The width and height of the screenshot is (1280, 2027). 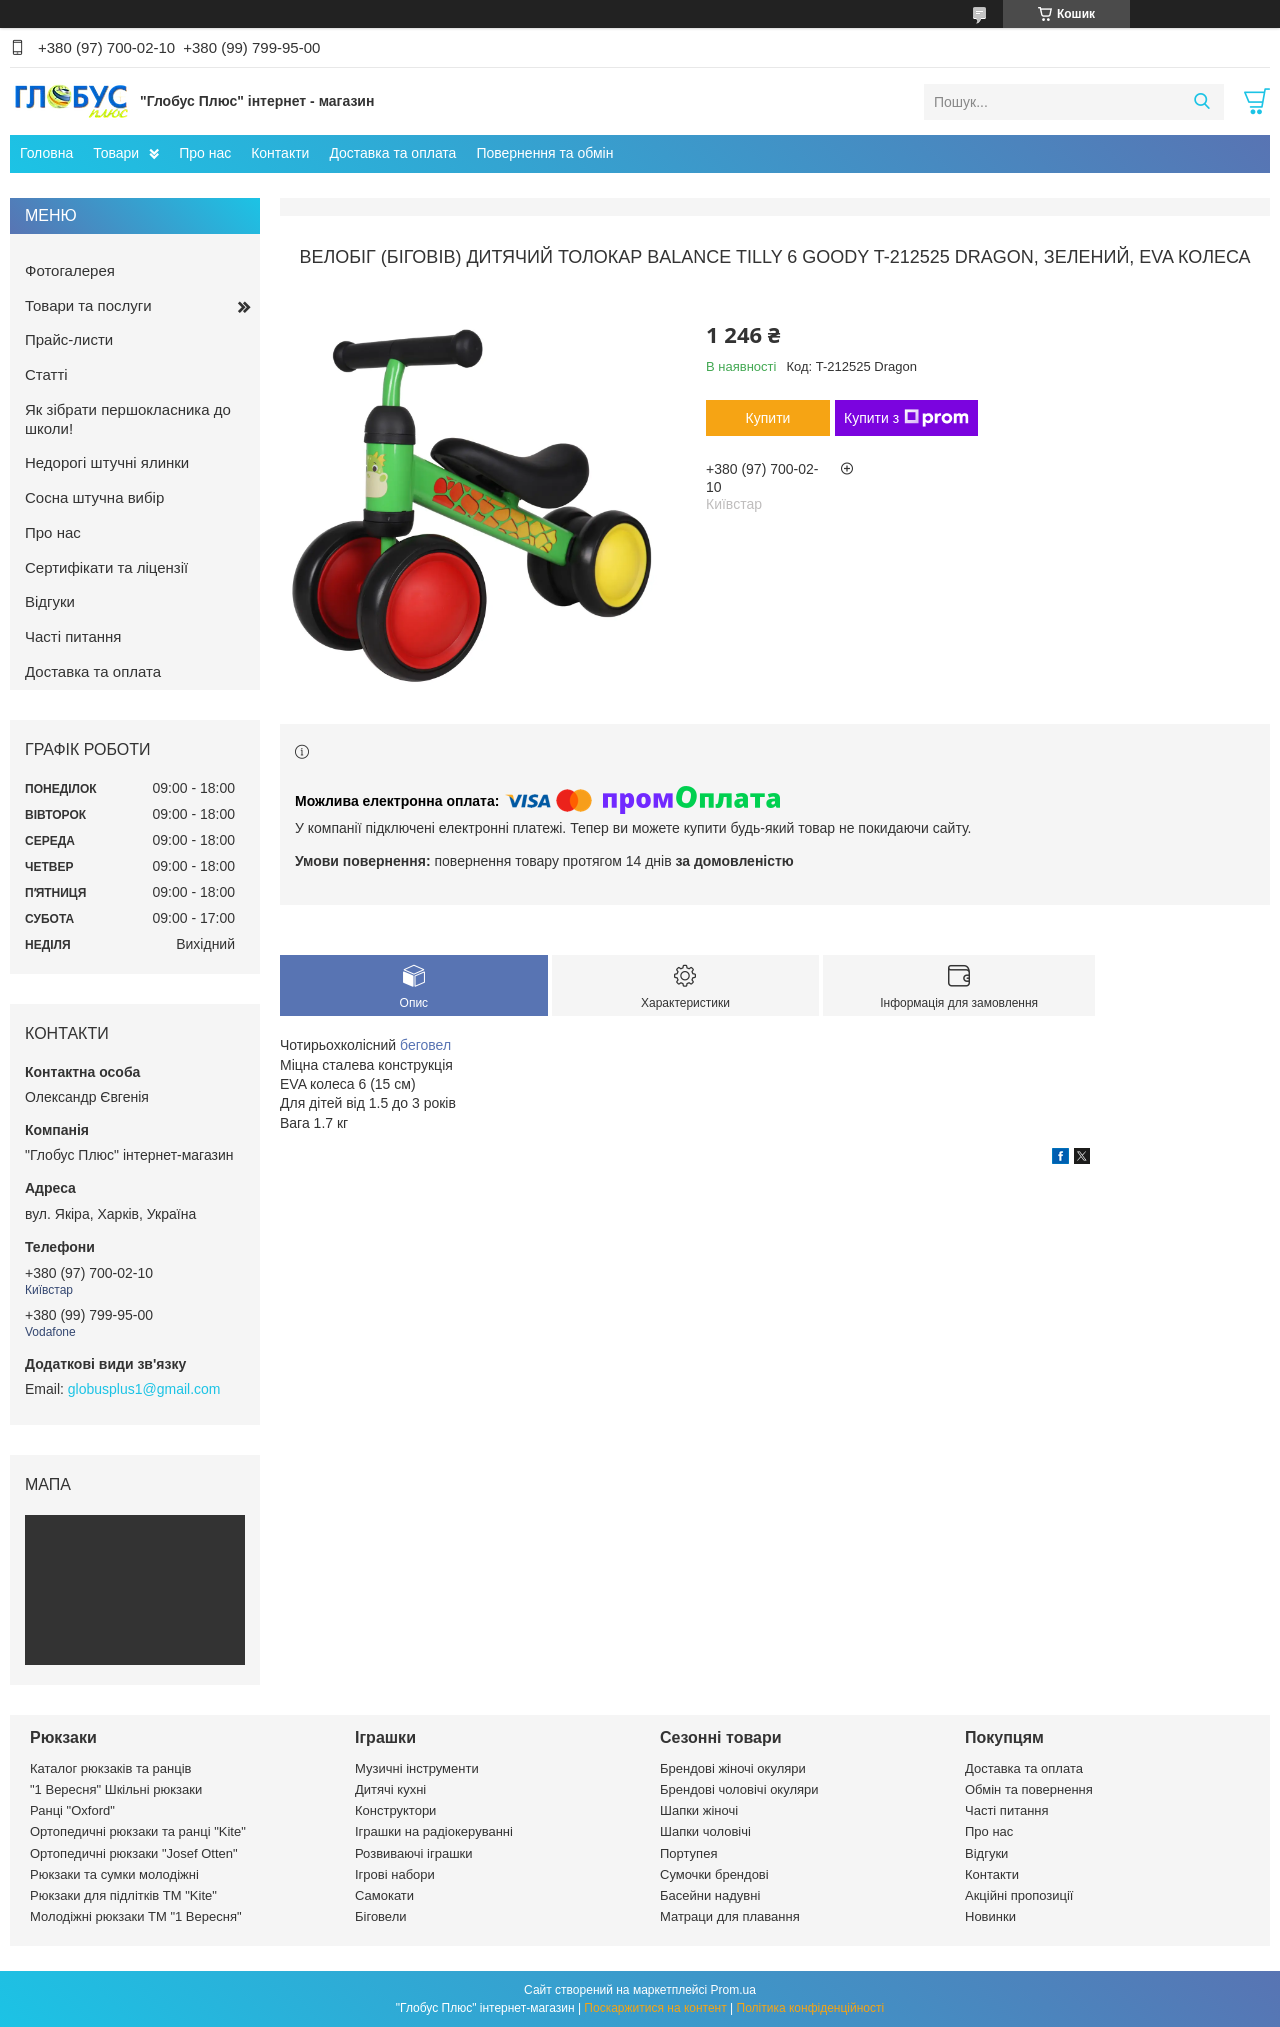 What do you see at coordinates (138, 1831) in the screenshot?
I see `Ортопедичні рюкзаки та ранці "Kite"` at bounding box center [138, 1831].